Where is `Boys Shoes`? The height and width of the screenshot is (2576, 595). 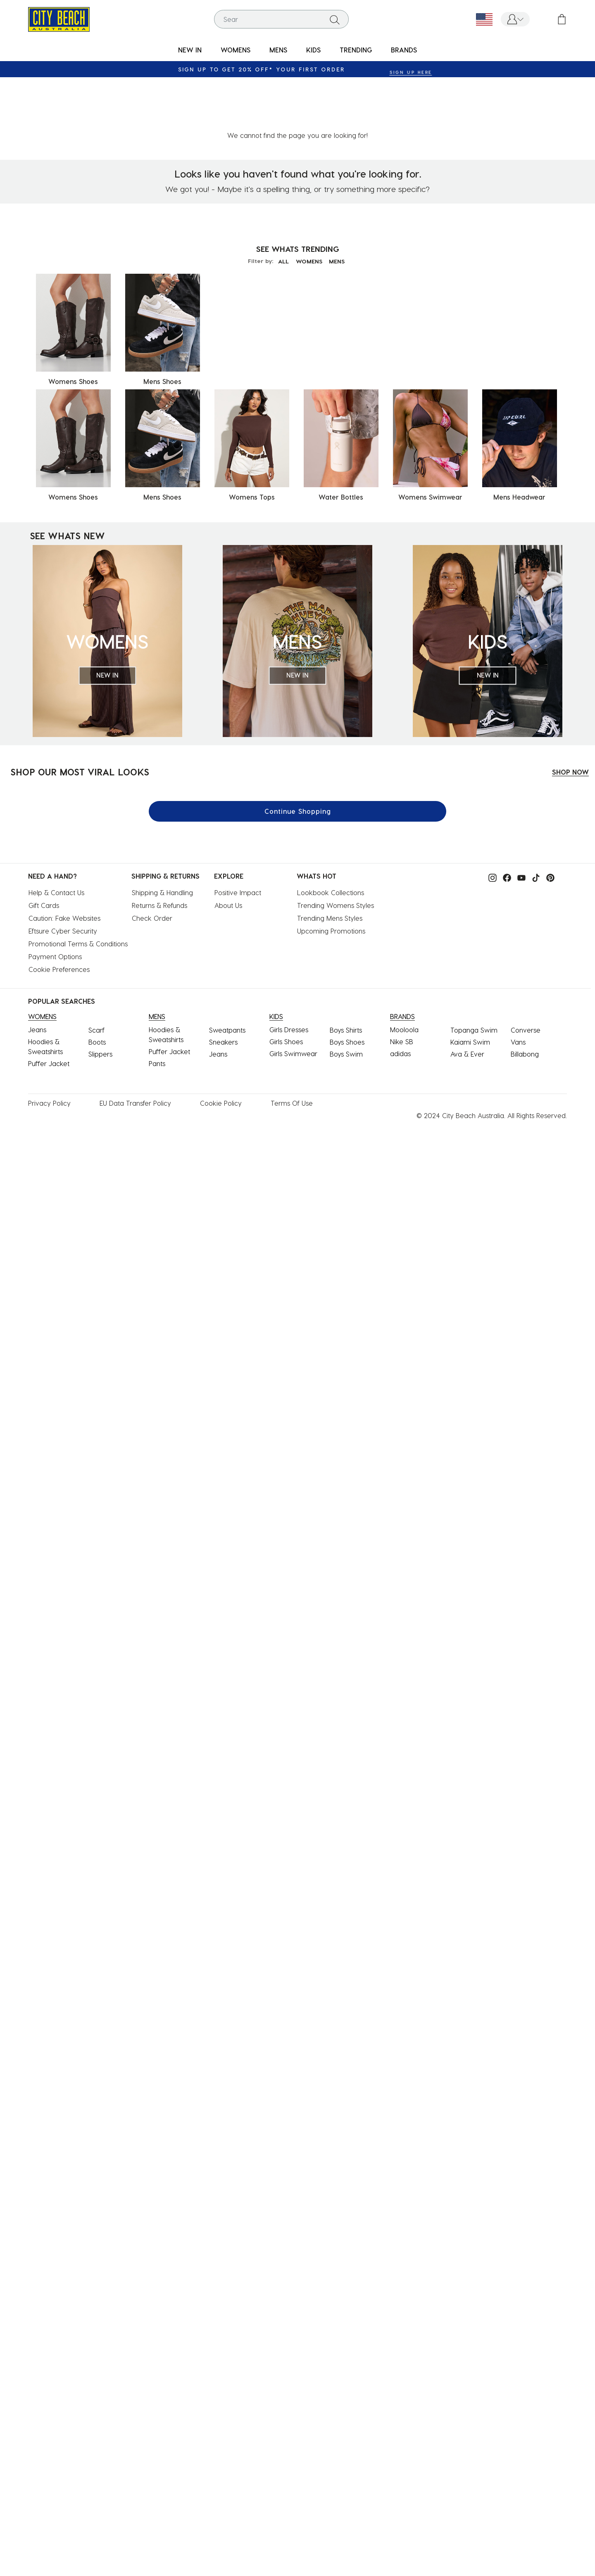
Boys Shoes is located at coordinates (347, 988).